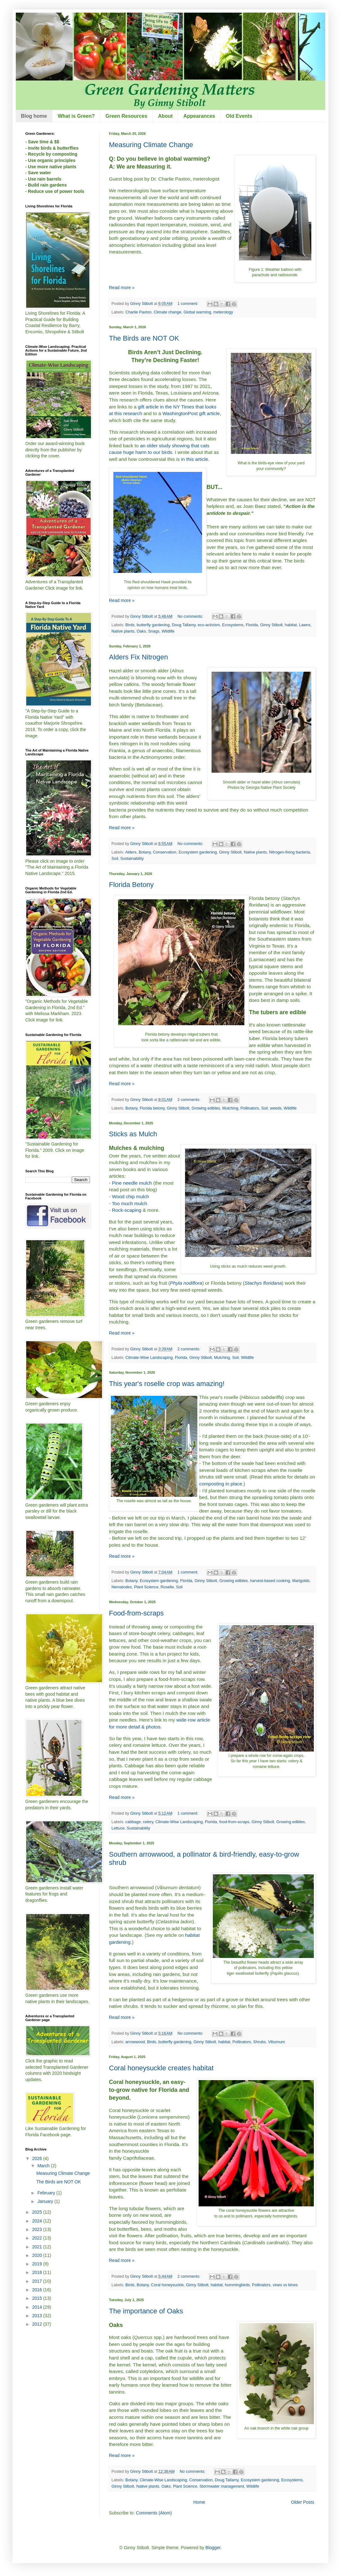 This screenshot has height=2576, width=341. What do you see at coordinates (138, 312) in the screenshot?
I see `Charlie Paxton` at bounding box center [138, 312].